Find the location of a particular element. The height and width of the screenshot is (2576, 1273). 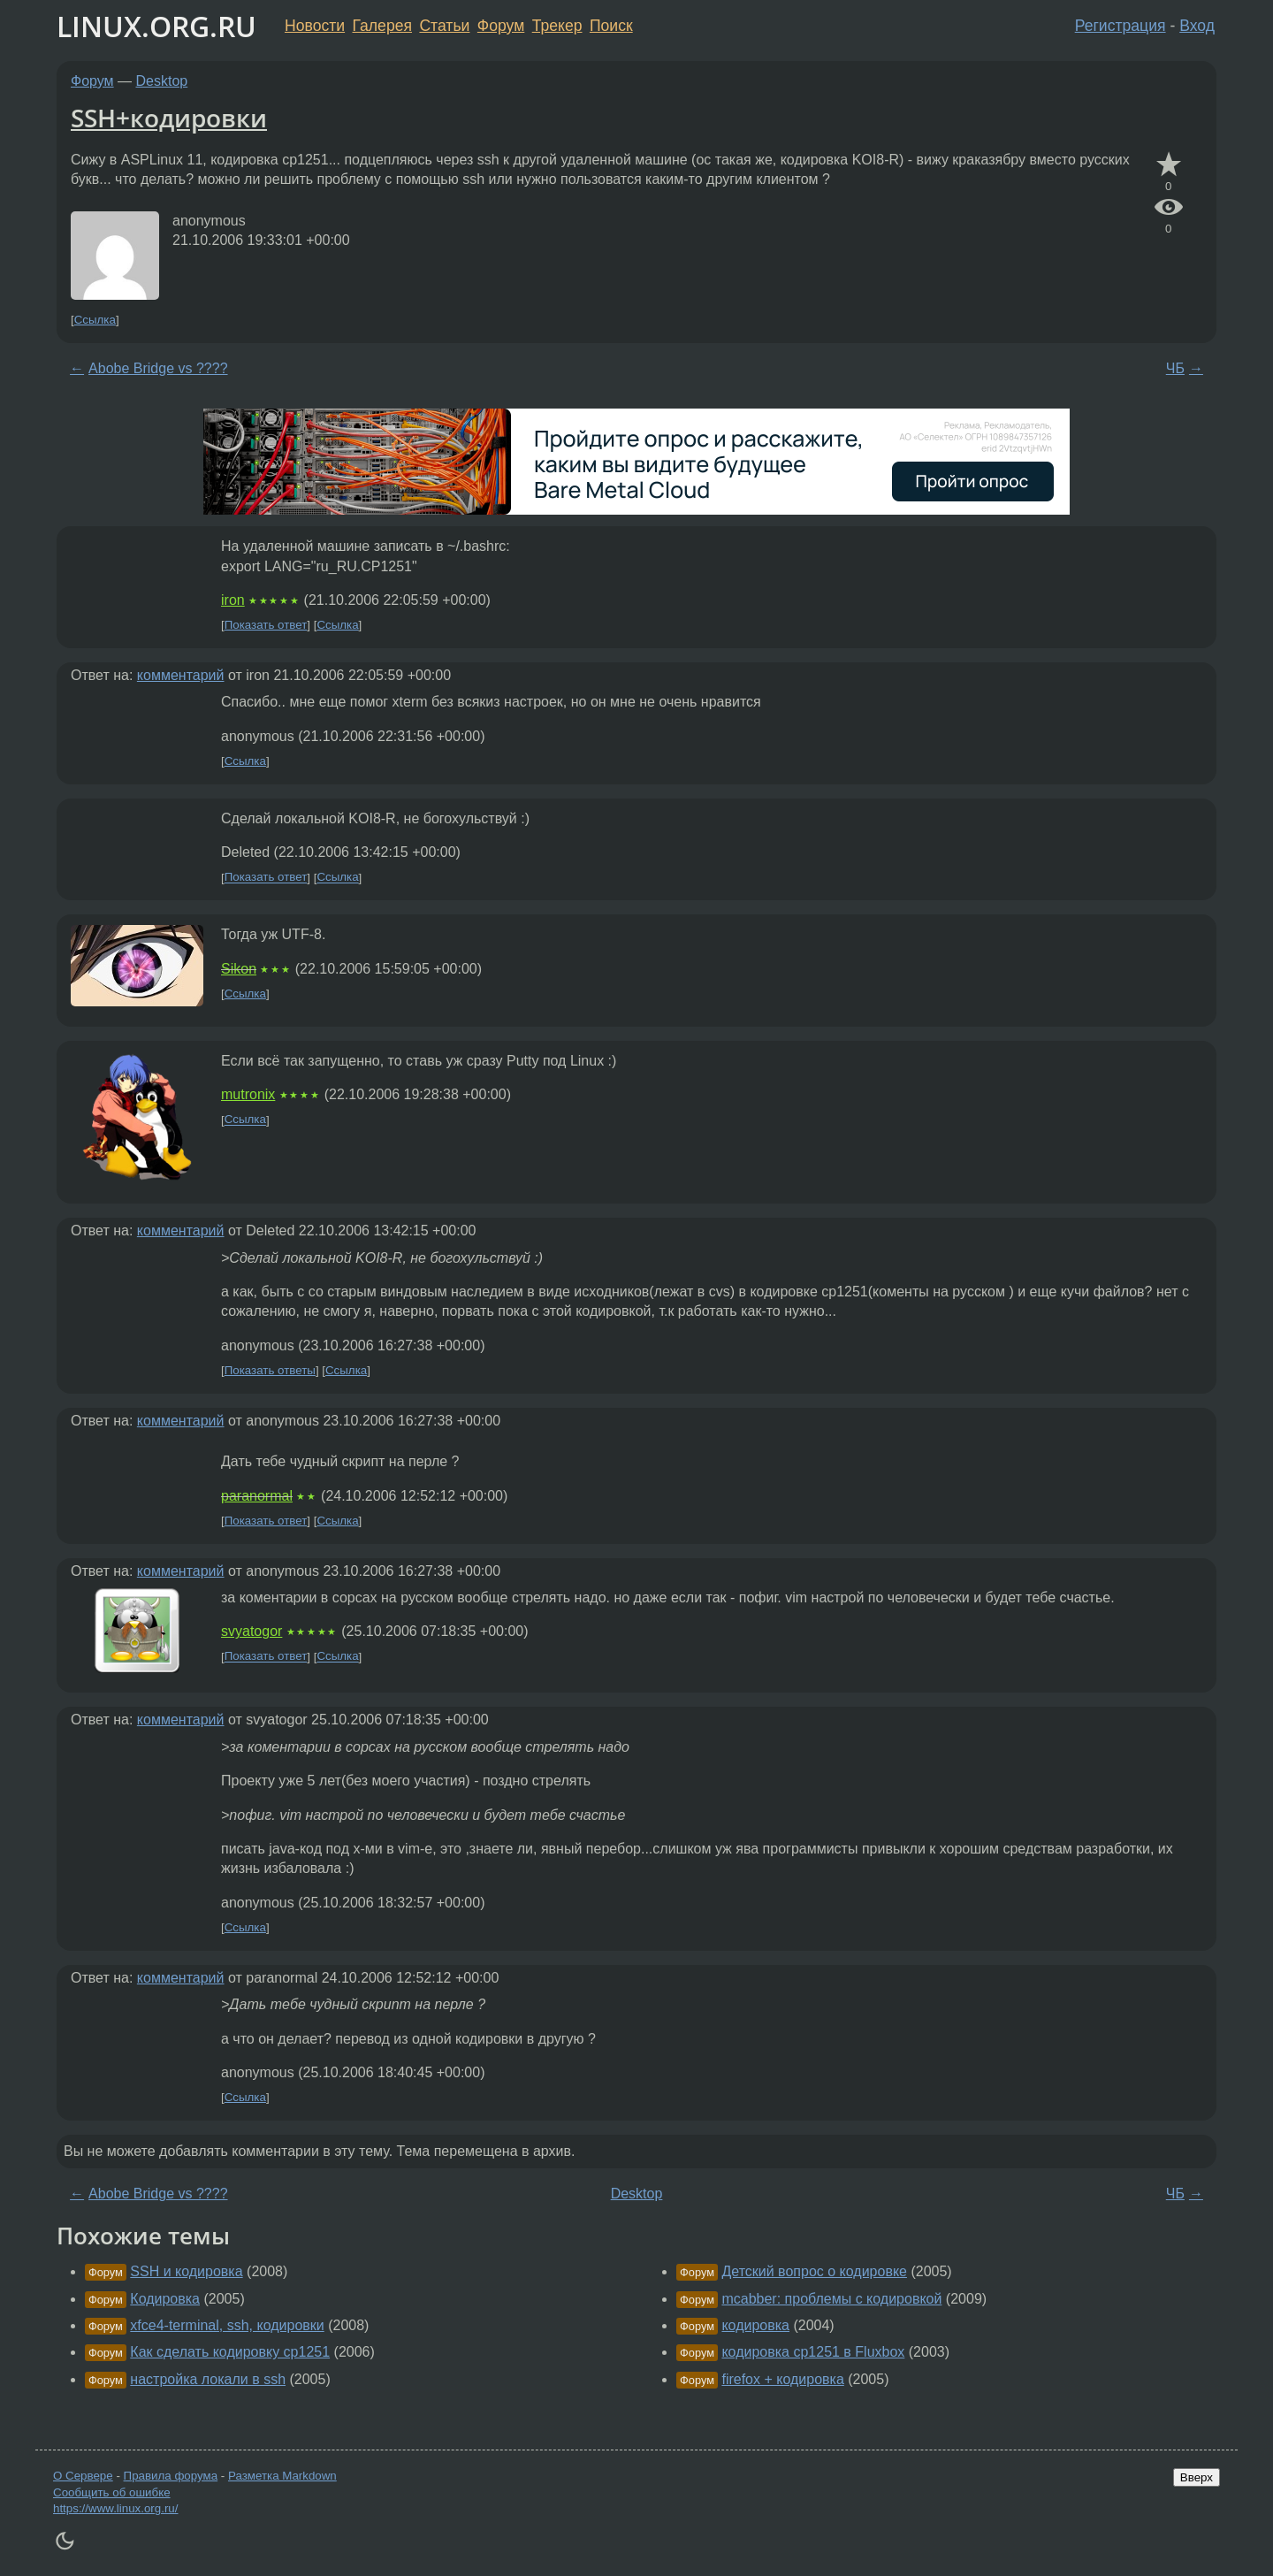

настройка локали в ssh is located at coordinates (208, 2379).